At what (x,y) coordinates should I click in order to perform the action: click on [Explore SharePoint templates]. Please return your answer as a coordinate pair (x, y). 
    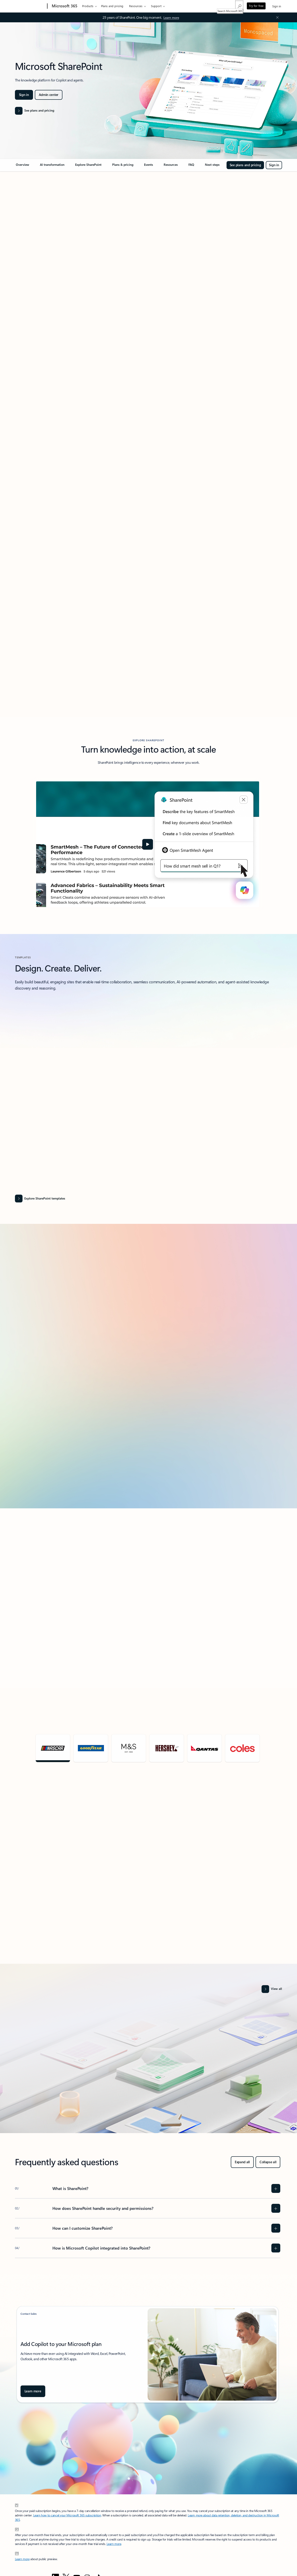
    Looking at the image, I should click on (147, 1198).